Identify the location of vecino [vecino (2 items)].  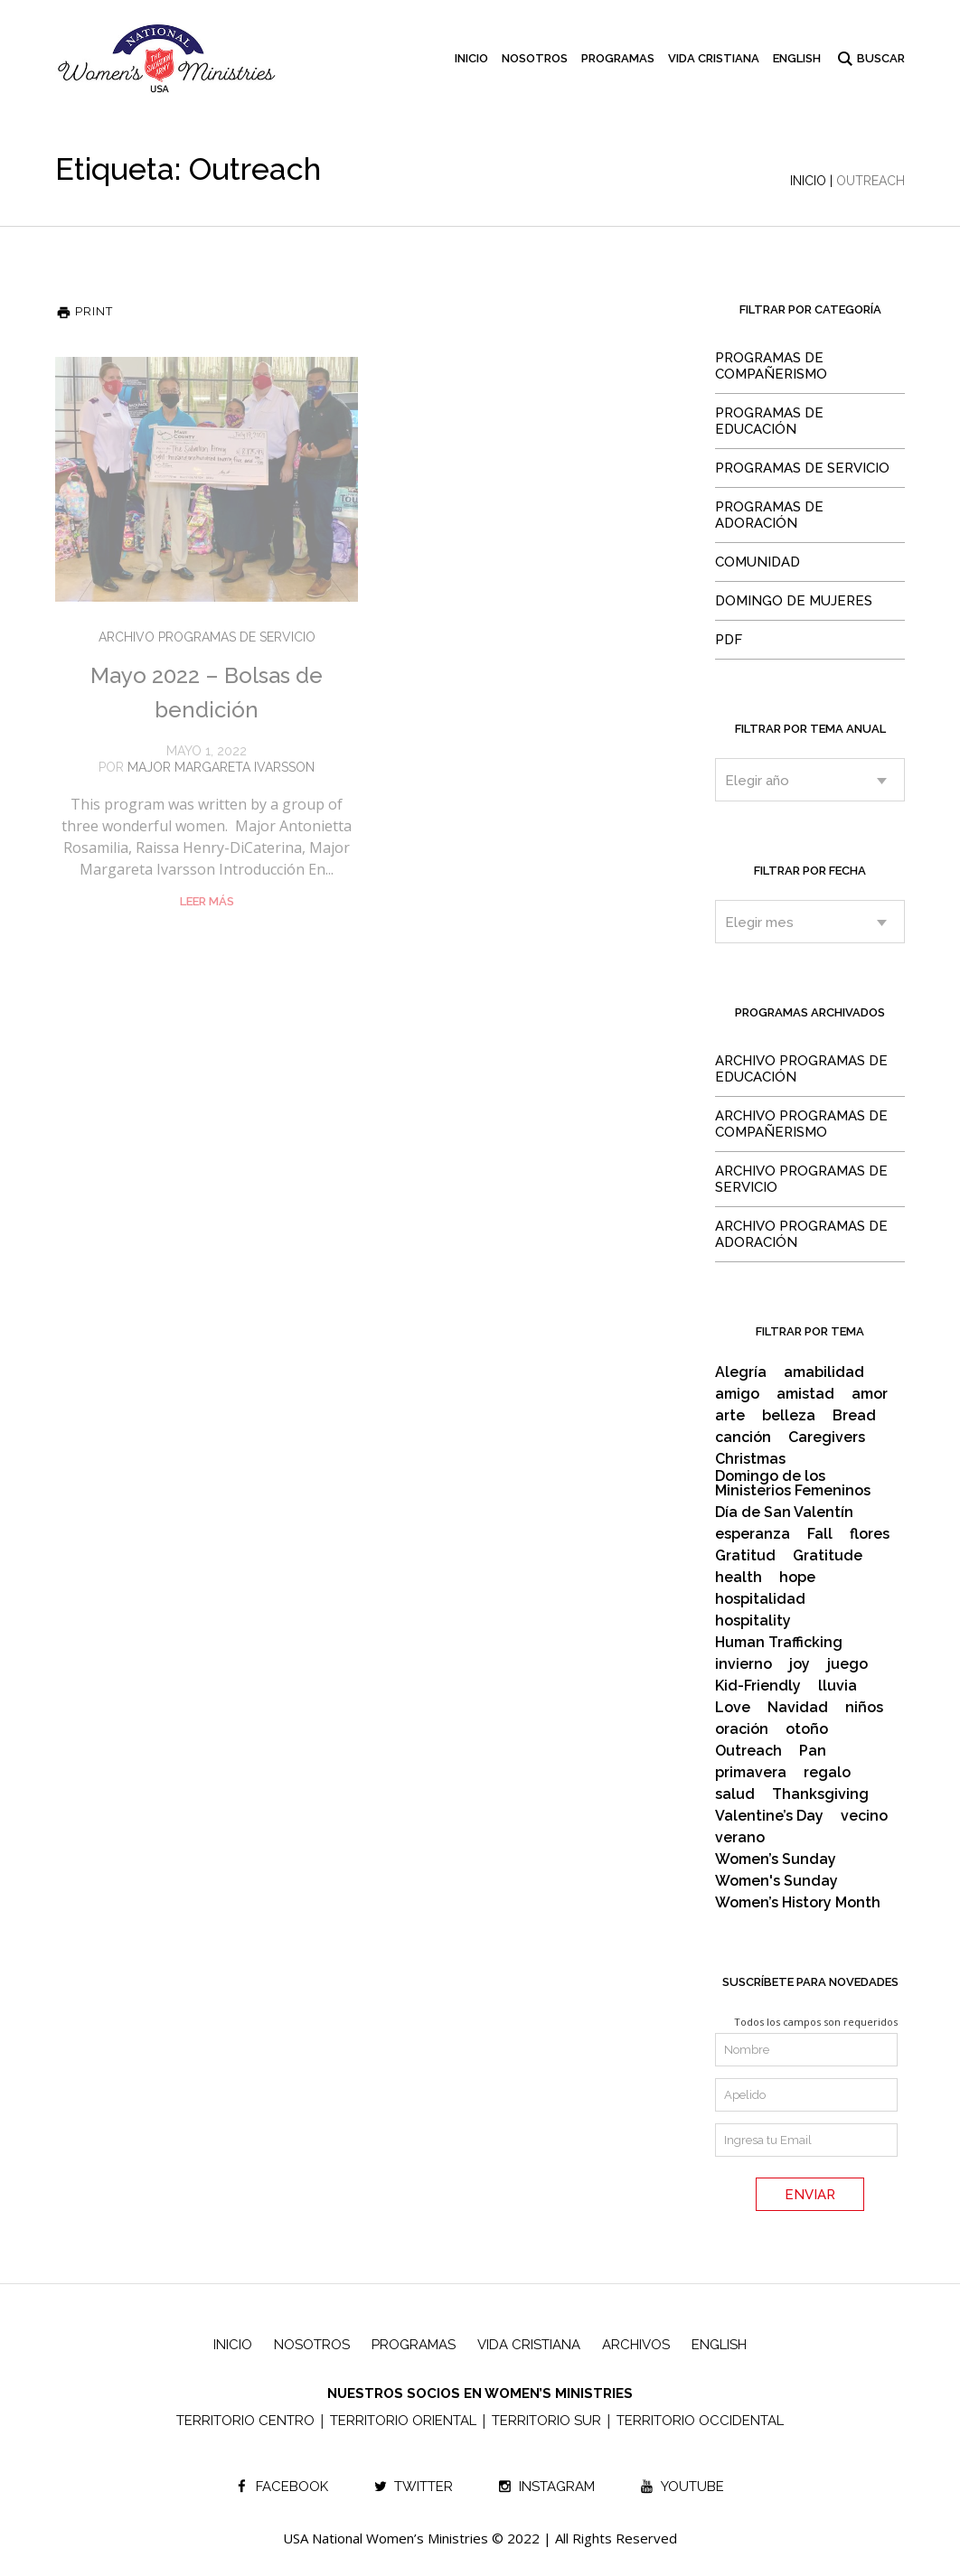
(864, 1816).